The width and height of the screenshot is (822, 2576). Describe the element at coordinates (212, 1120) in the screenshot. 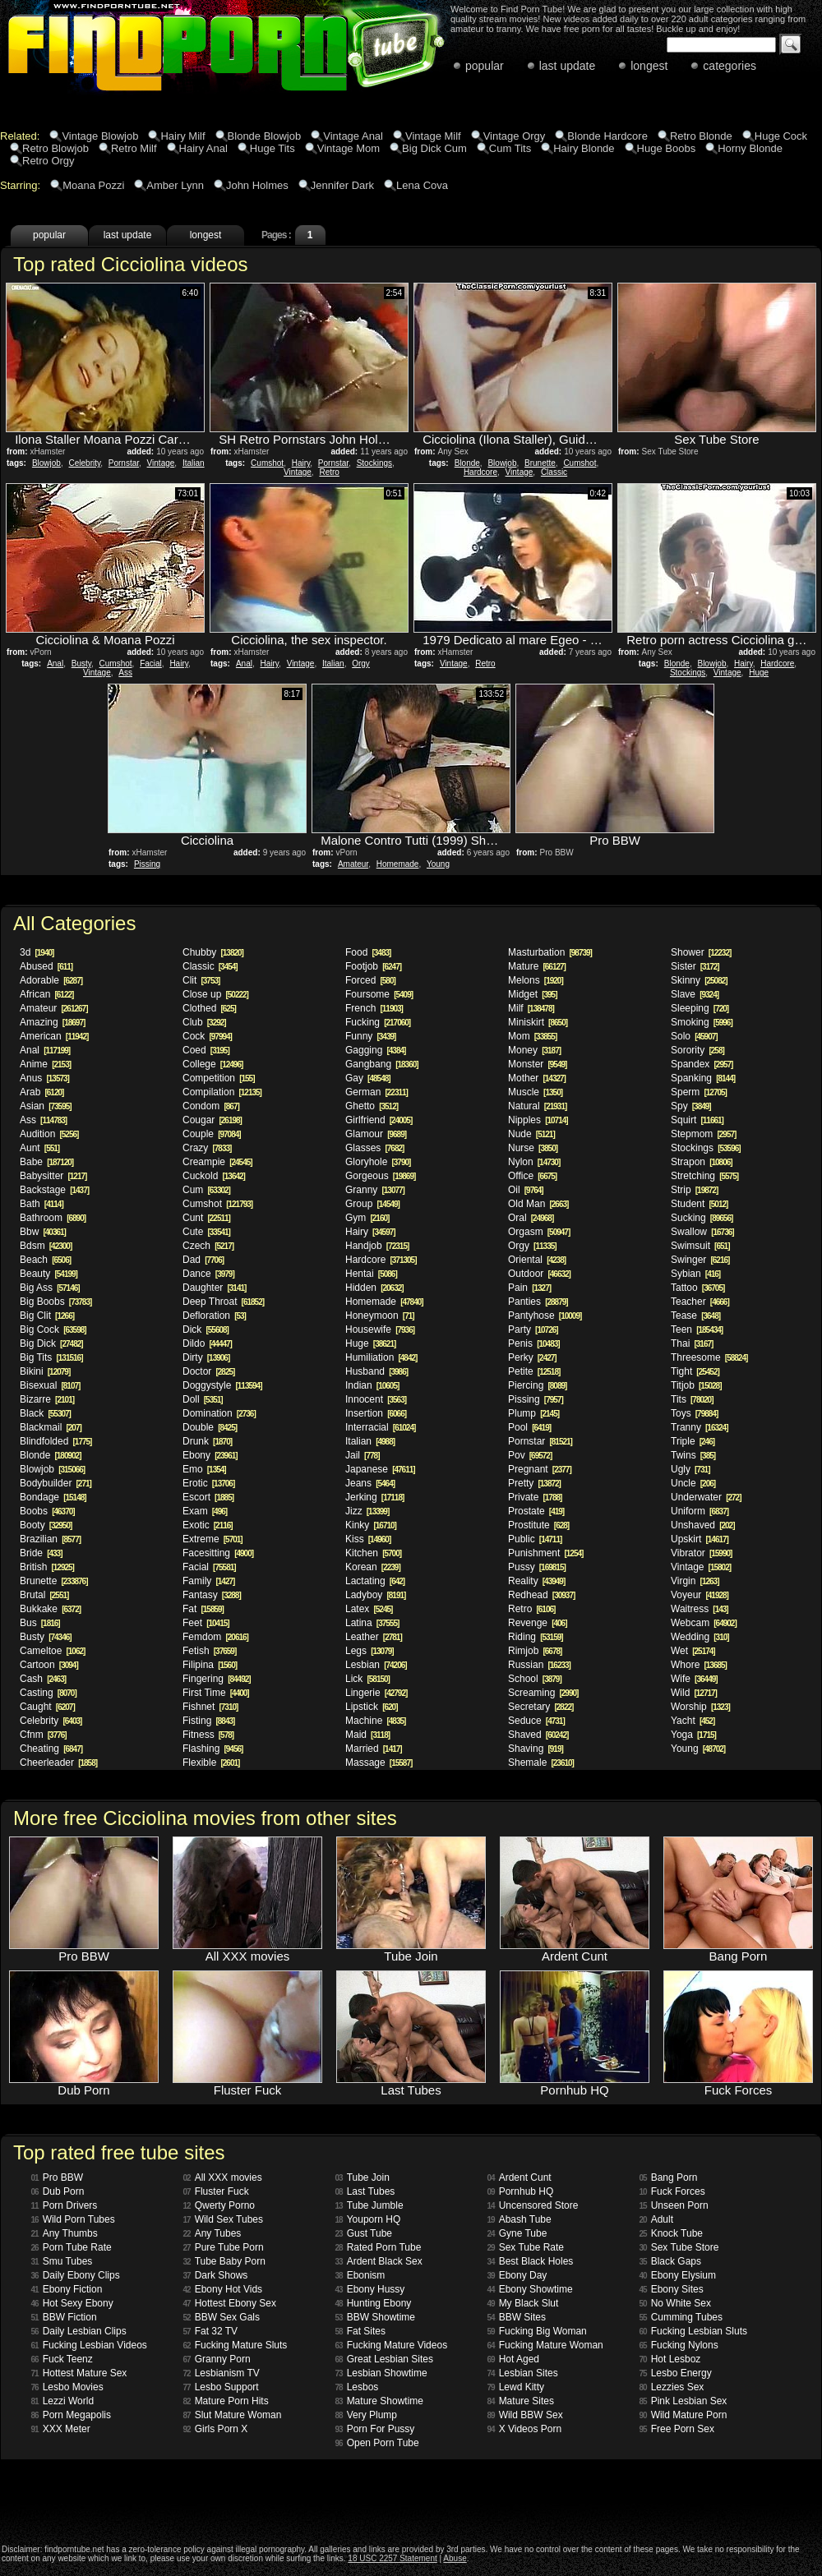

I see `Cougar` at that location.